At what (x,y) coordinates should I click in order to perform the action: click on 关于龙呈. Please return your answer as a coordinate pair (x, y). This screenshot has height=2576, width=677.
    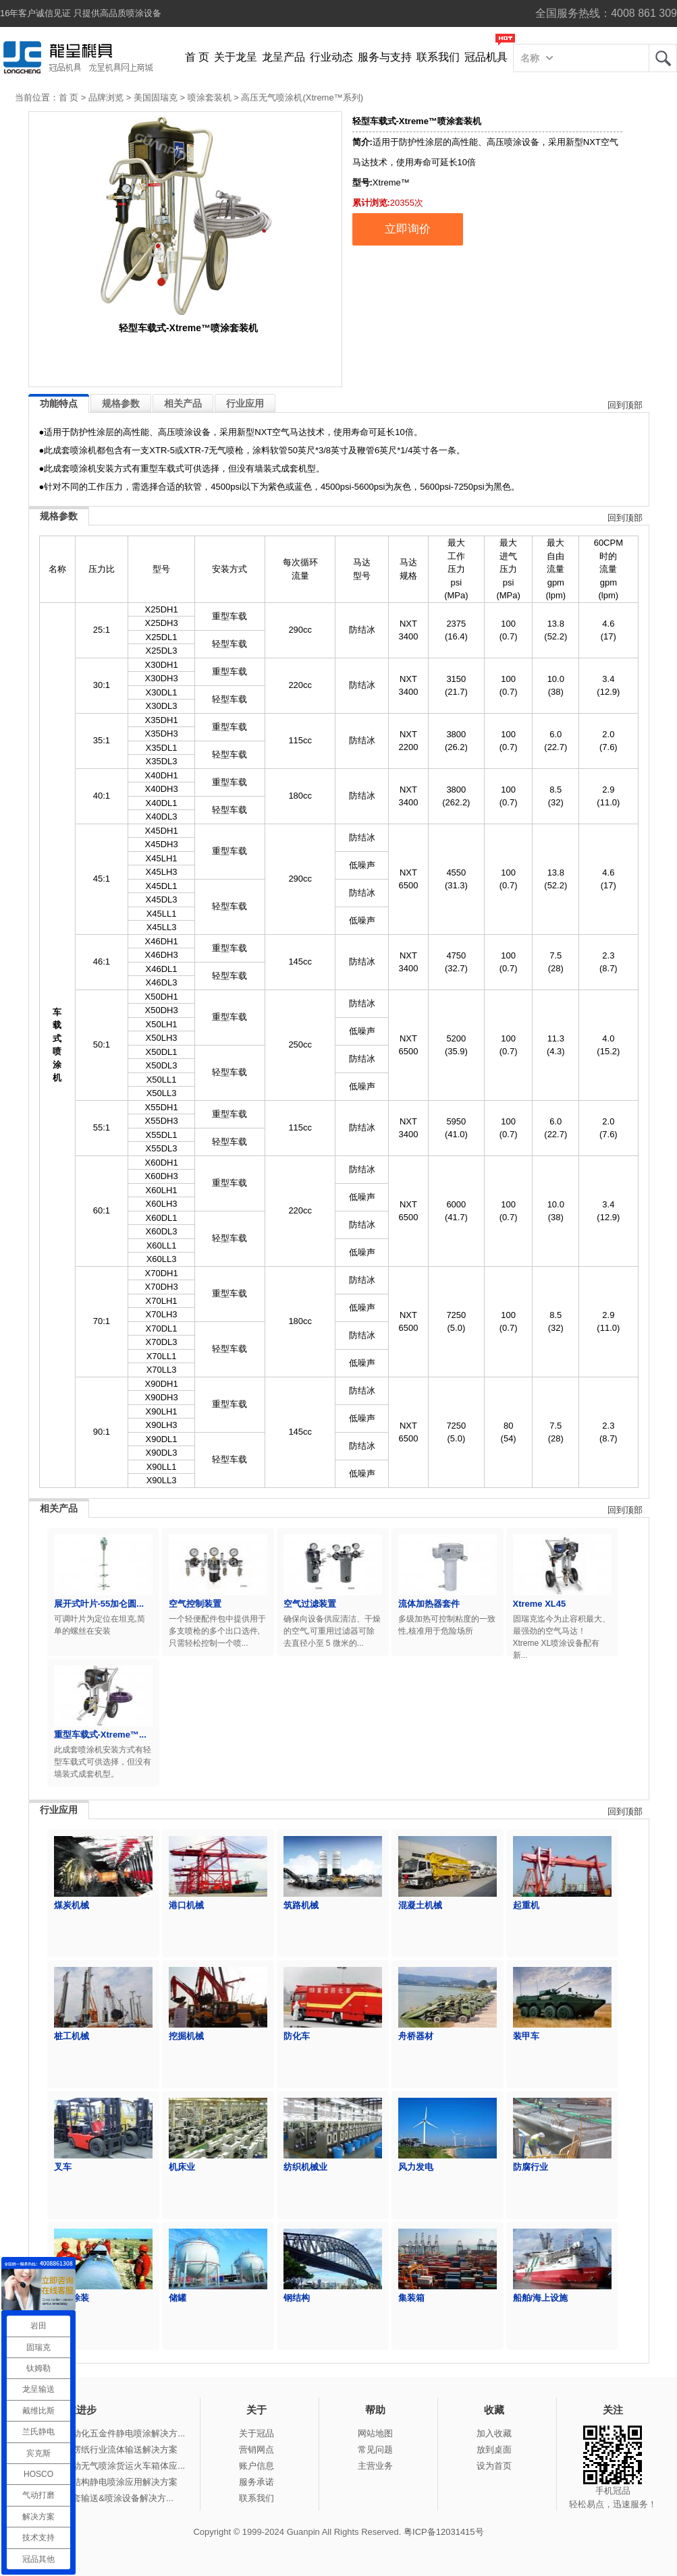
    Looking at the image, I should click on (235, 57).